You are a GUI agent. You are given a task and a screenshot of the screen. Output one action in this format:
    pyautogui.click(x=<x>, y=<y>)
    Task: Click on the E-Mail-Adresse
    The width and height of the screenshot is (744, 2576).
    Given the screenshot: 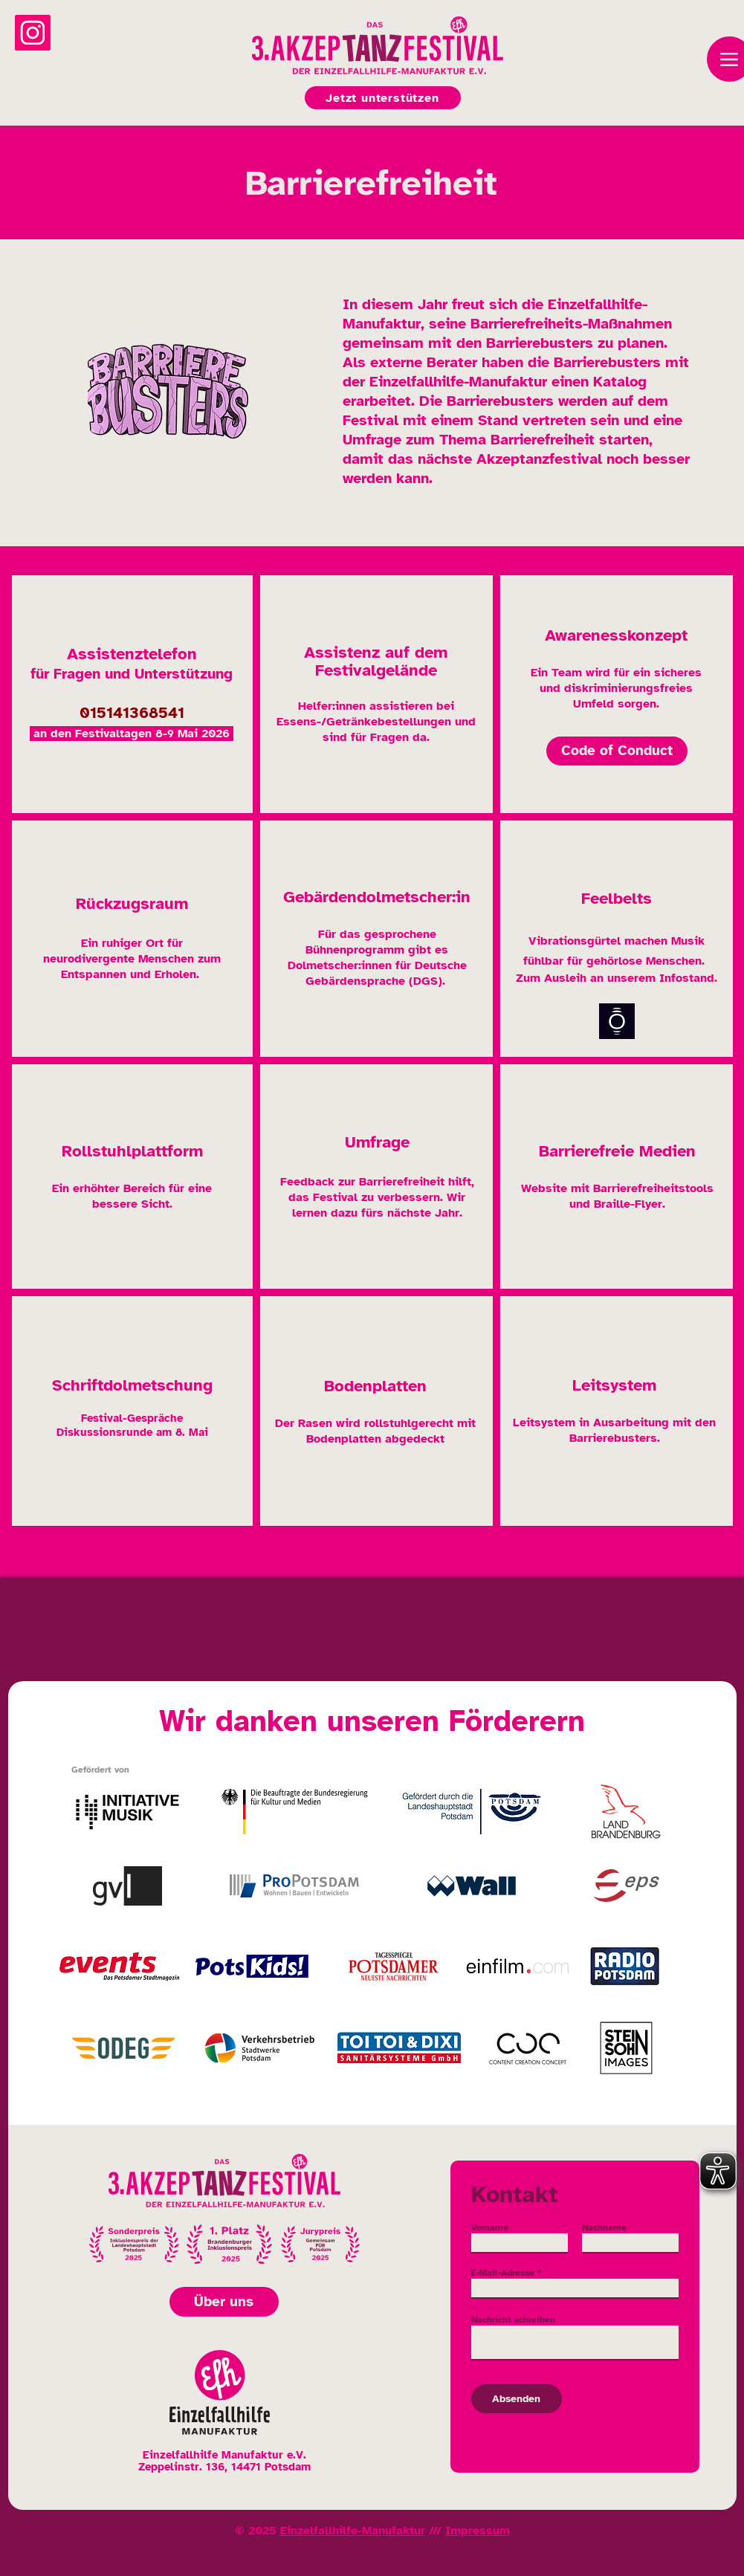 What is the action you would take?
    pyautogui.click(x=502, y=2272)
    